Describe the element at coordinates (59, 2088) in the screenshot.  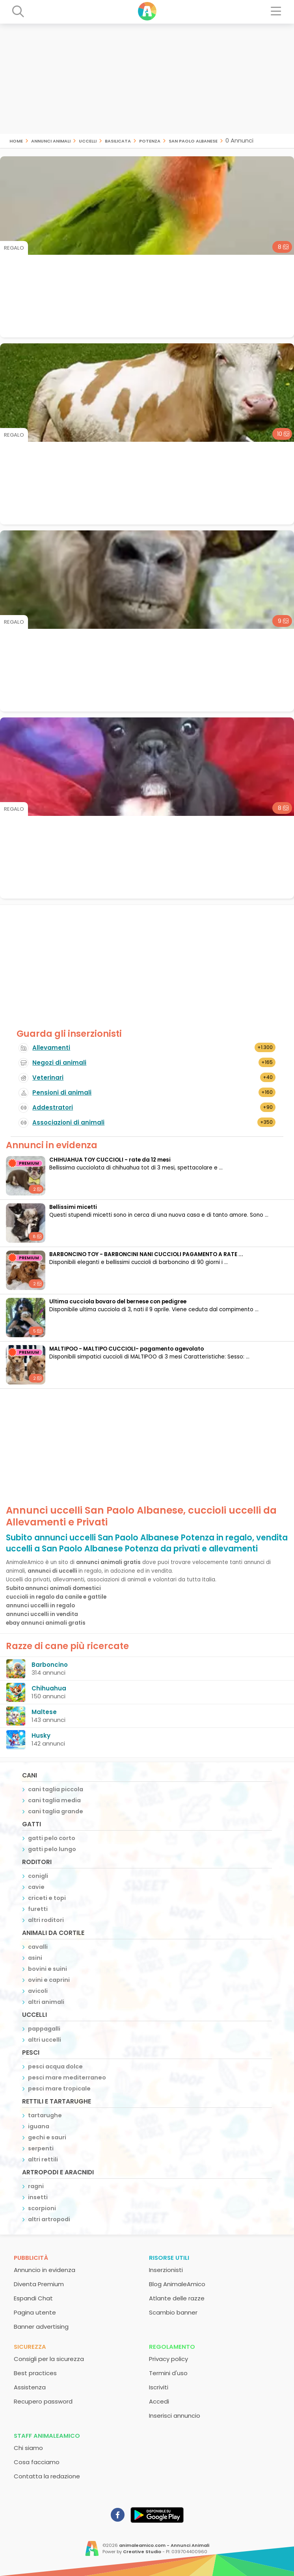
I see `pesci mare tropicale` at that location.